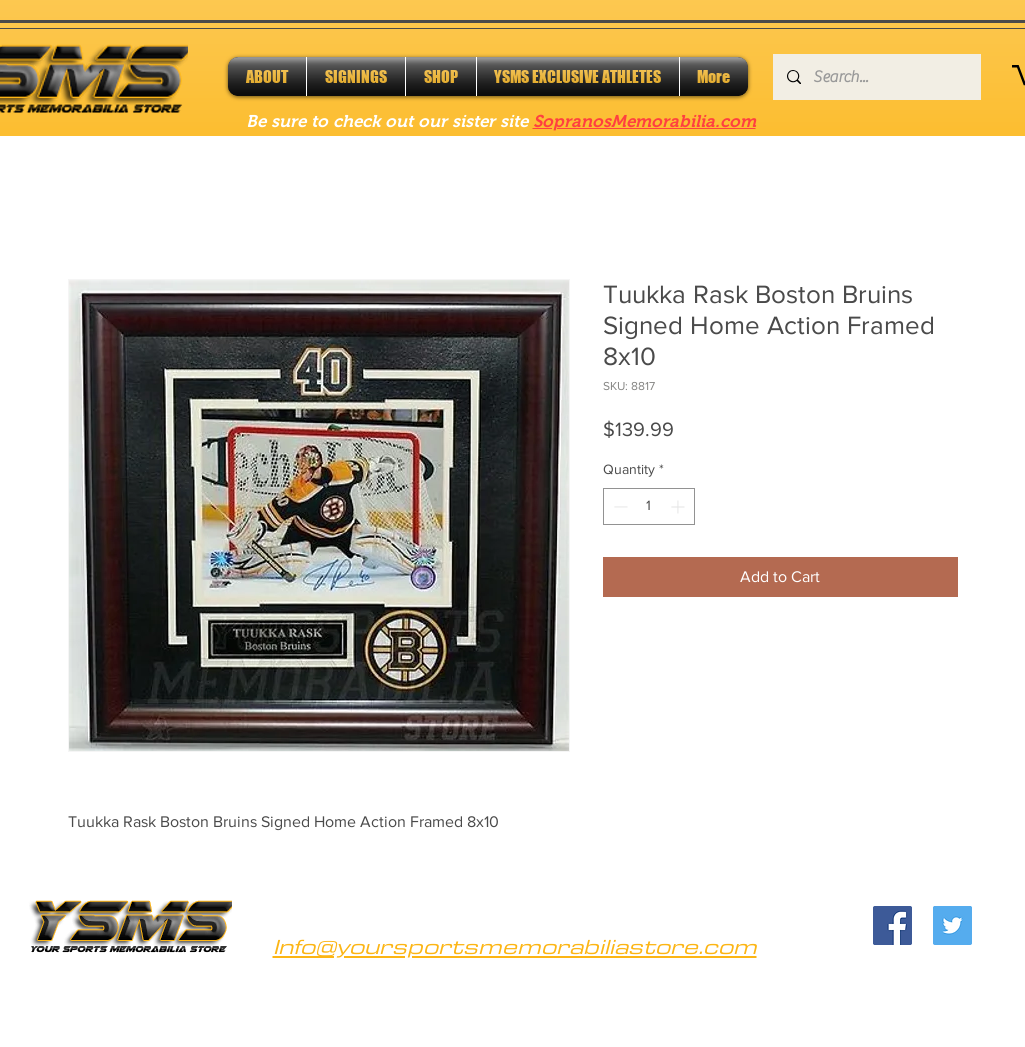 Image resolution: width=1025 pixels, height=1047 pixels. Describe the element at coordinates (679, 506) in the screenshot. I see `[Increment]` at that location.